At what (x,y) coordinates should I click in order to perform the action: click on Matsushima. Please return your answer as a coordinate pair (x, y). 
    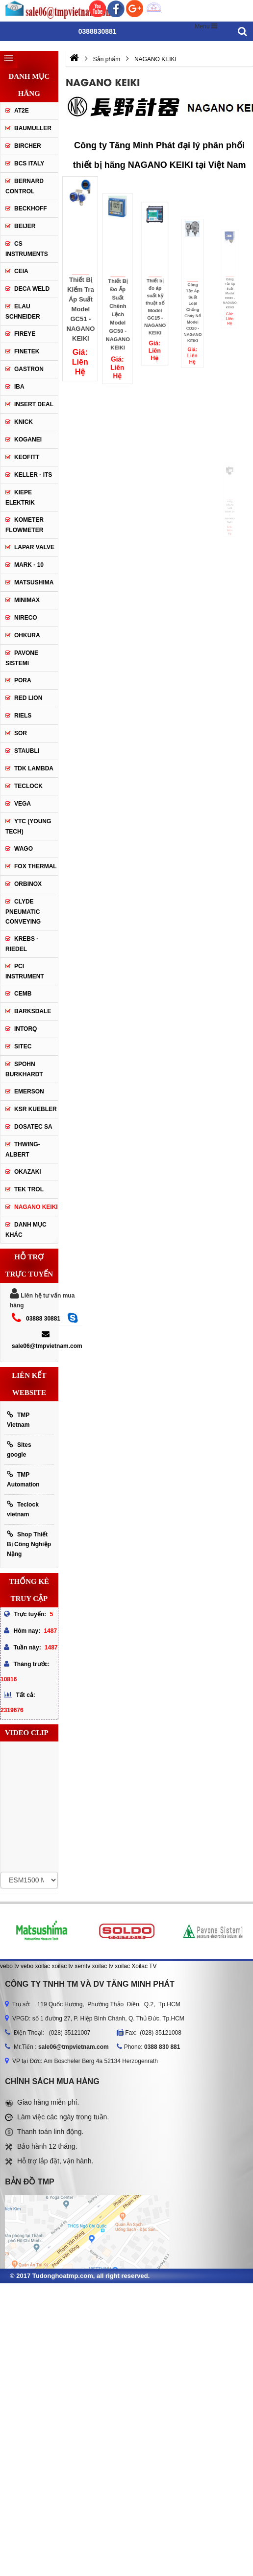
    Looking at the image, I should click on (33, 582).